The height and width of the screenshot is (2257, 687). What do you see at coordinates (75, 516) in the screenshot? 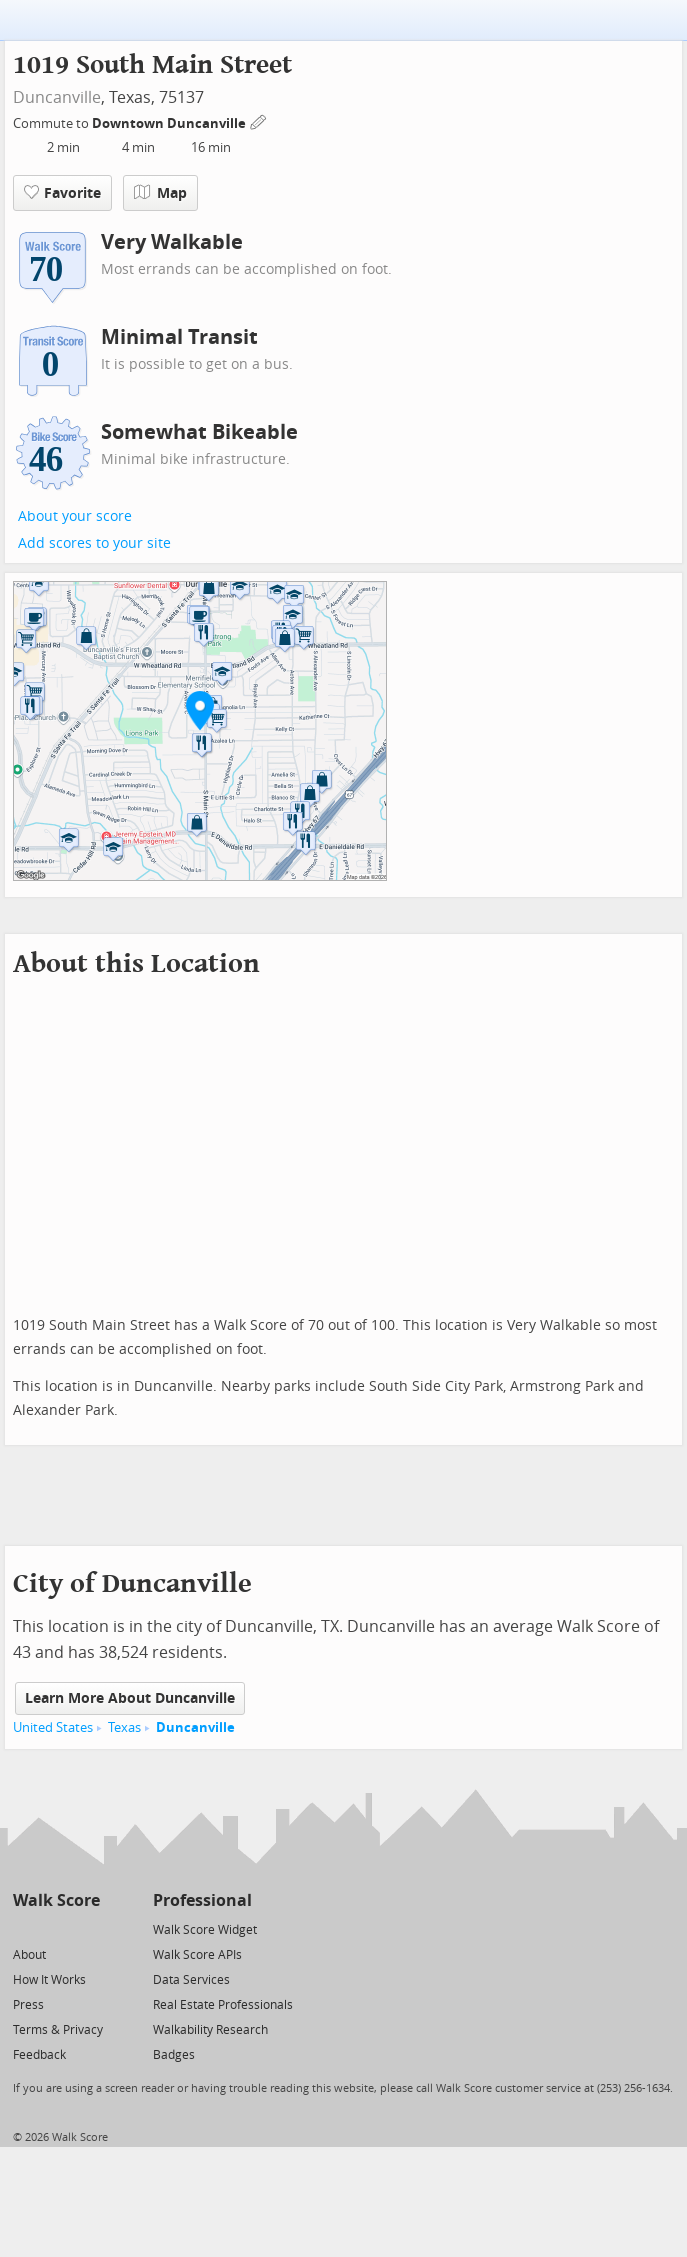
I see `About your score` at bounding box center [75, 516].